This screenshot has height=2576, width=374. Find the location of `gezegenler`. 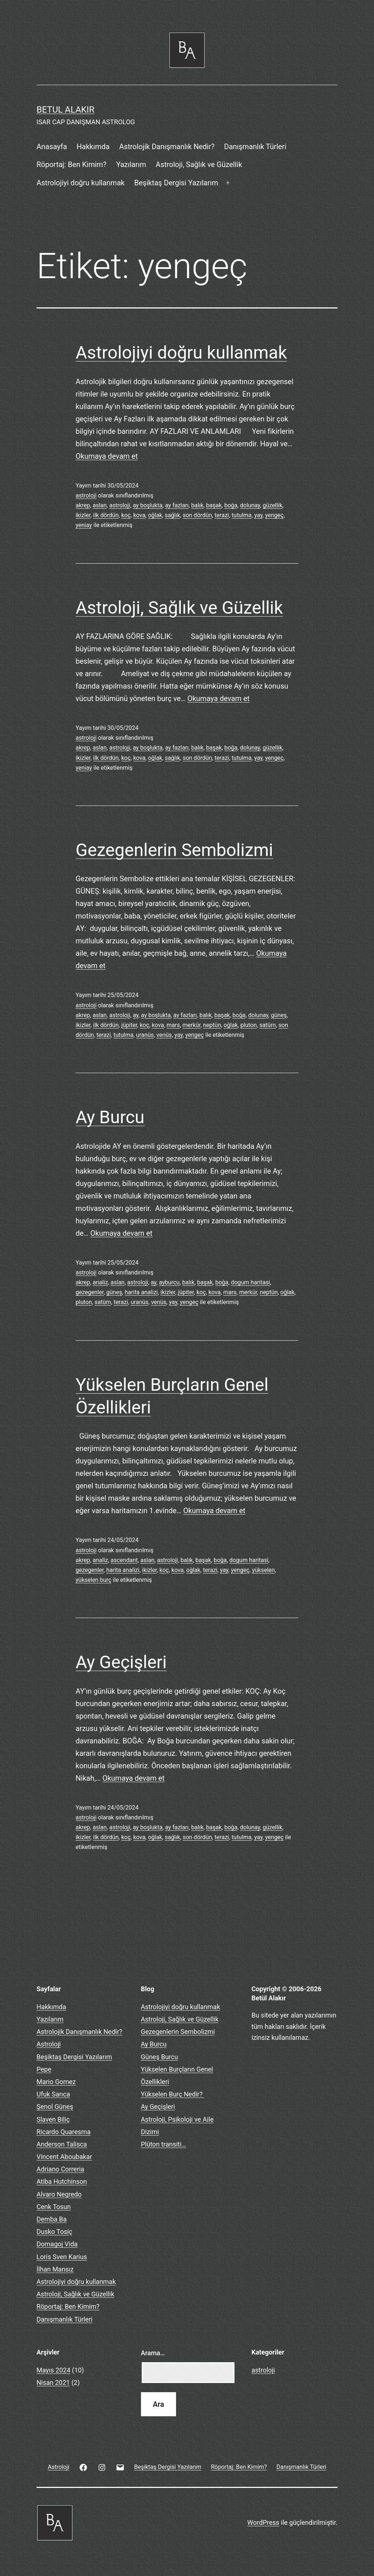

gezegenler is located at coordinates (90, 1292).